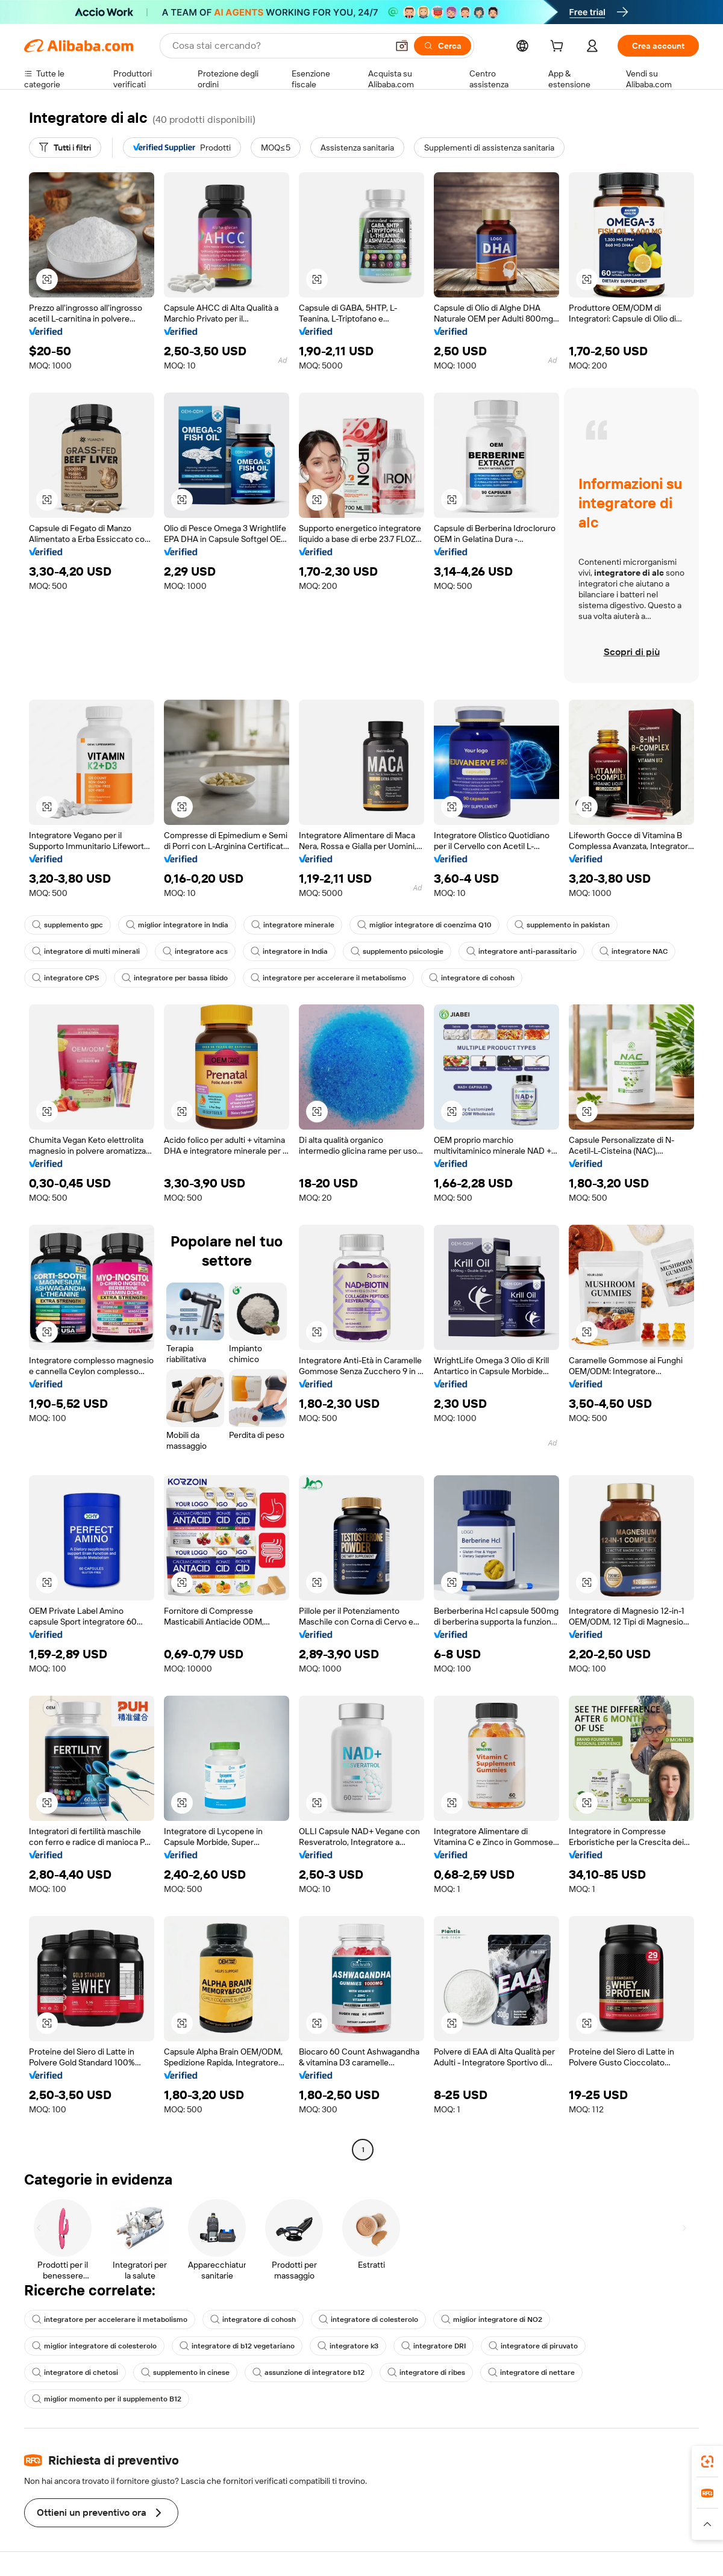 The height and width of the screenshot is (2576, 723). Describe the element at coordinates (491, 2319) in the screenshot. I see `miglior integratore di NO2` at that location.